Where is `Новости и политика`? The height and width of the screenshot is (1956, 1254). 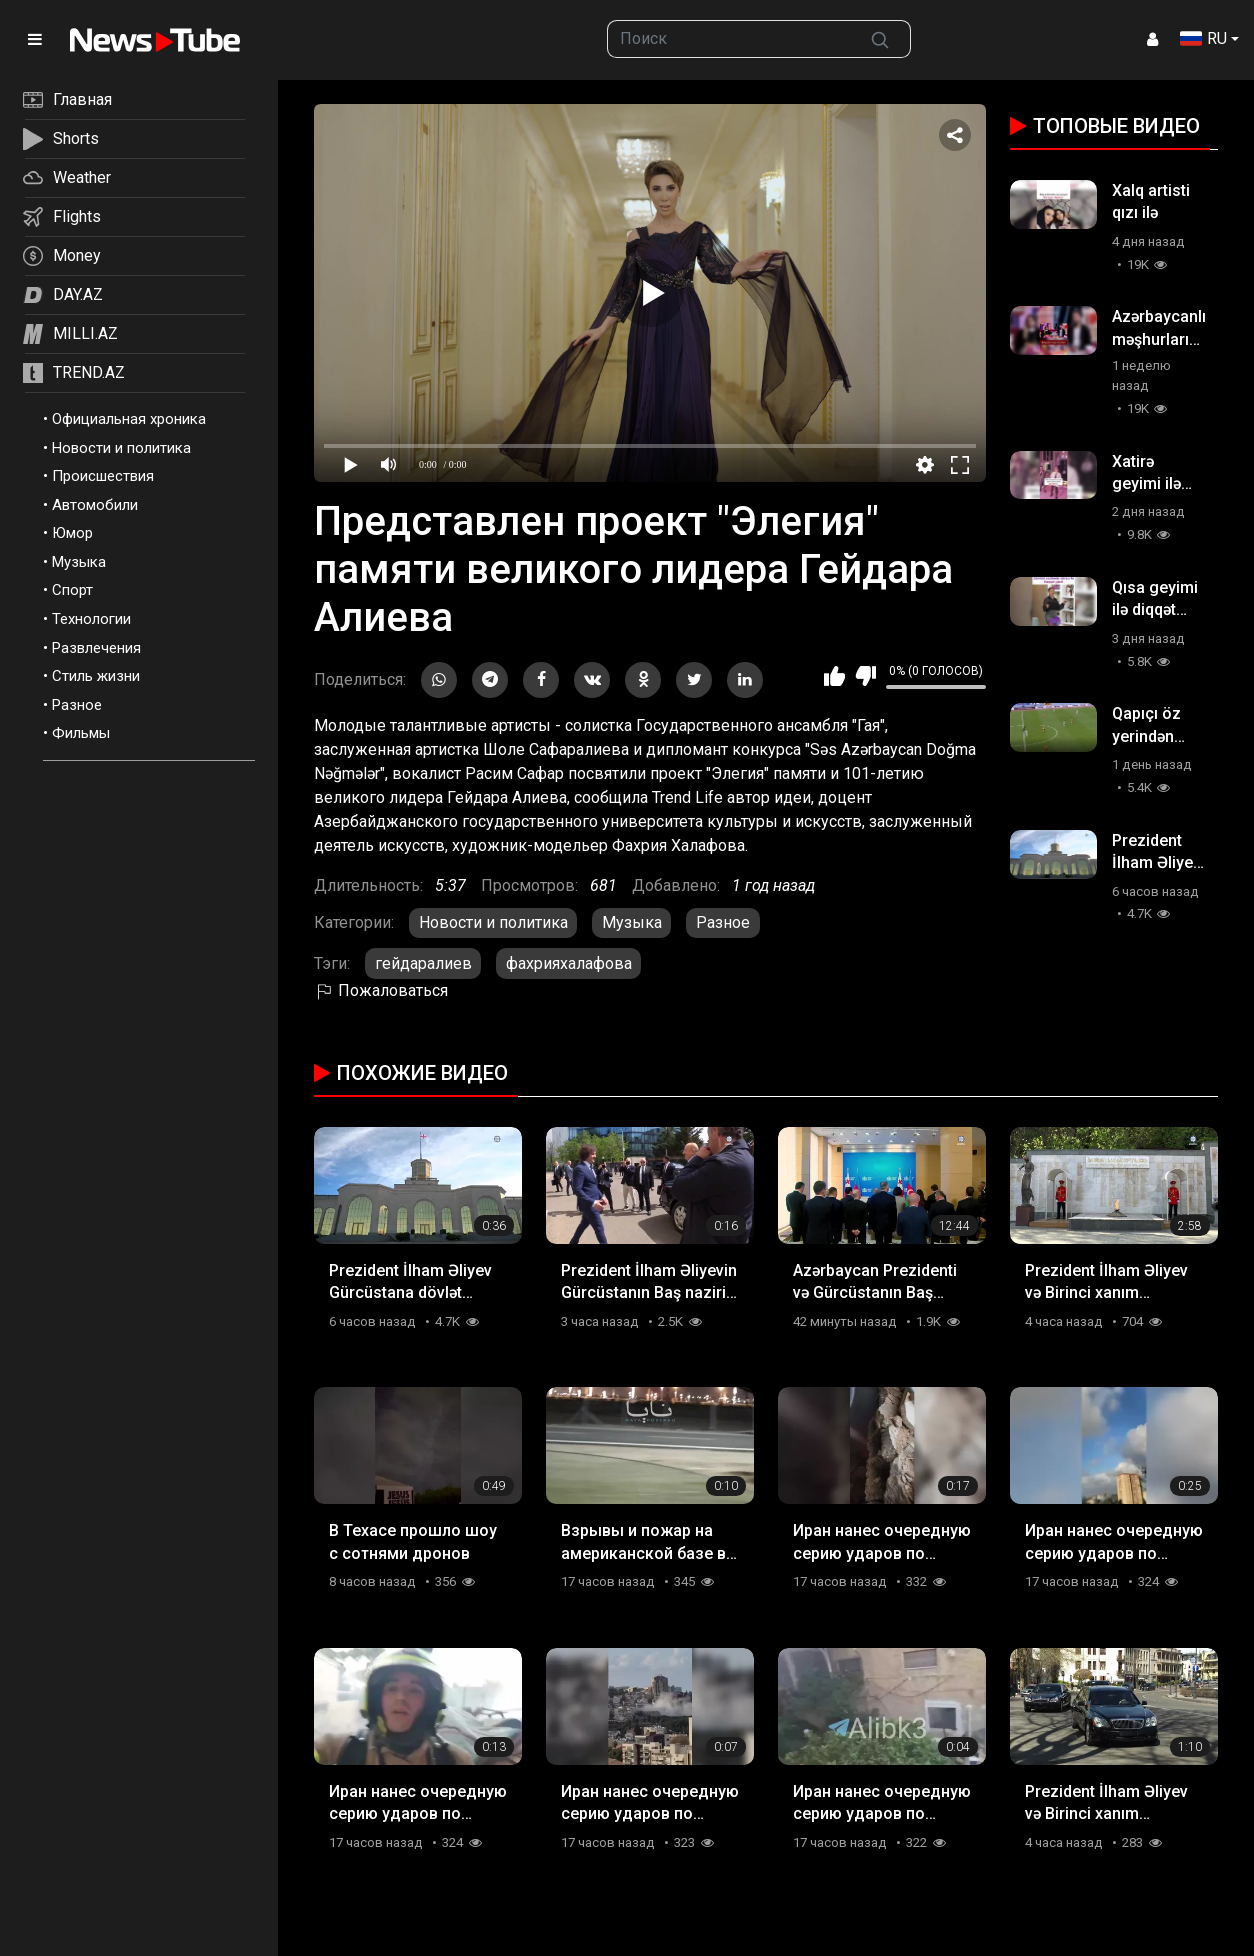 Новости и политика is located at coordinates (121, 448).